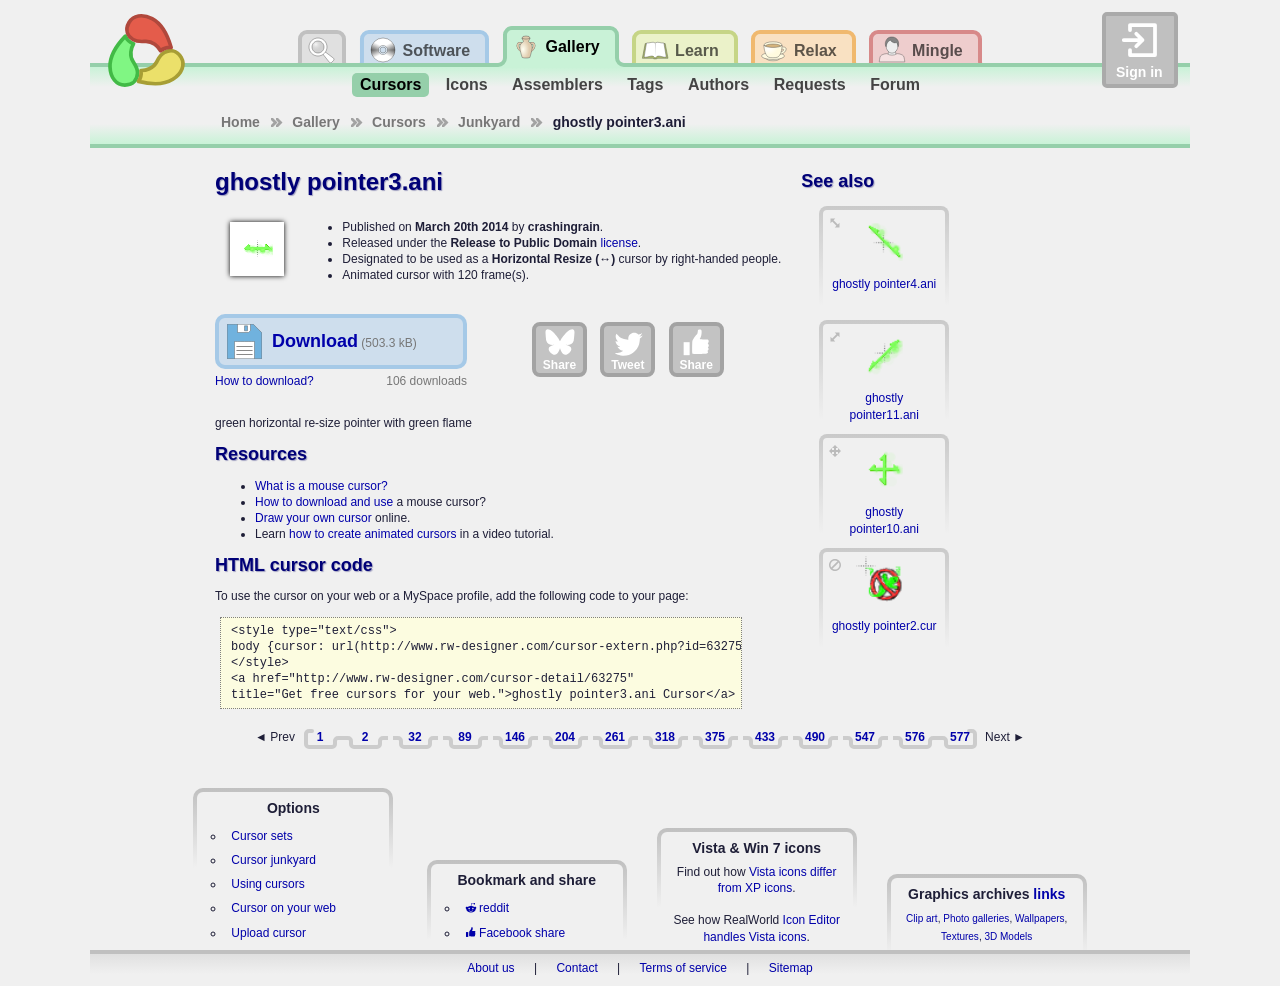  Describe the element at coordinates (922, 918) in the screenshot. I see `Clip art` at that location.